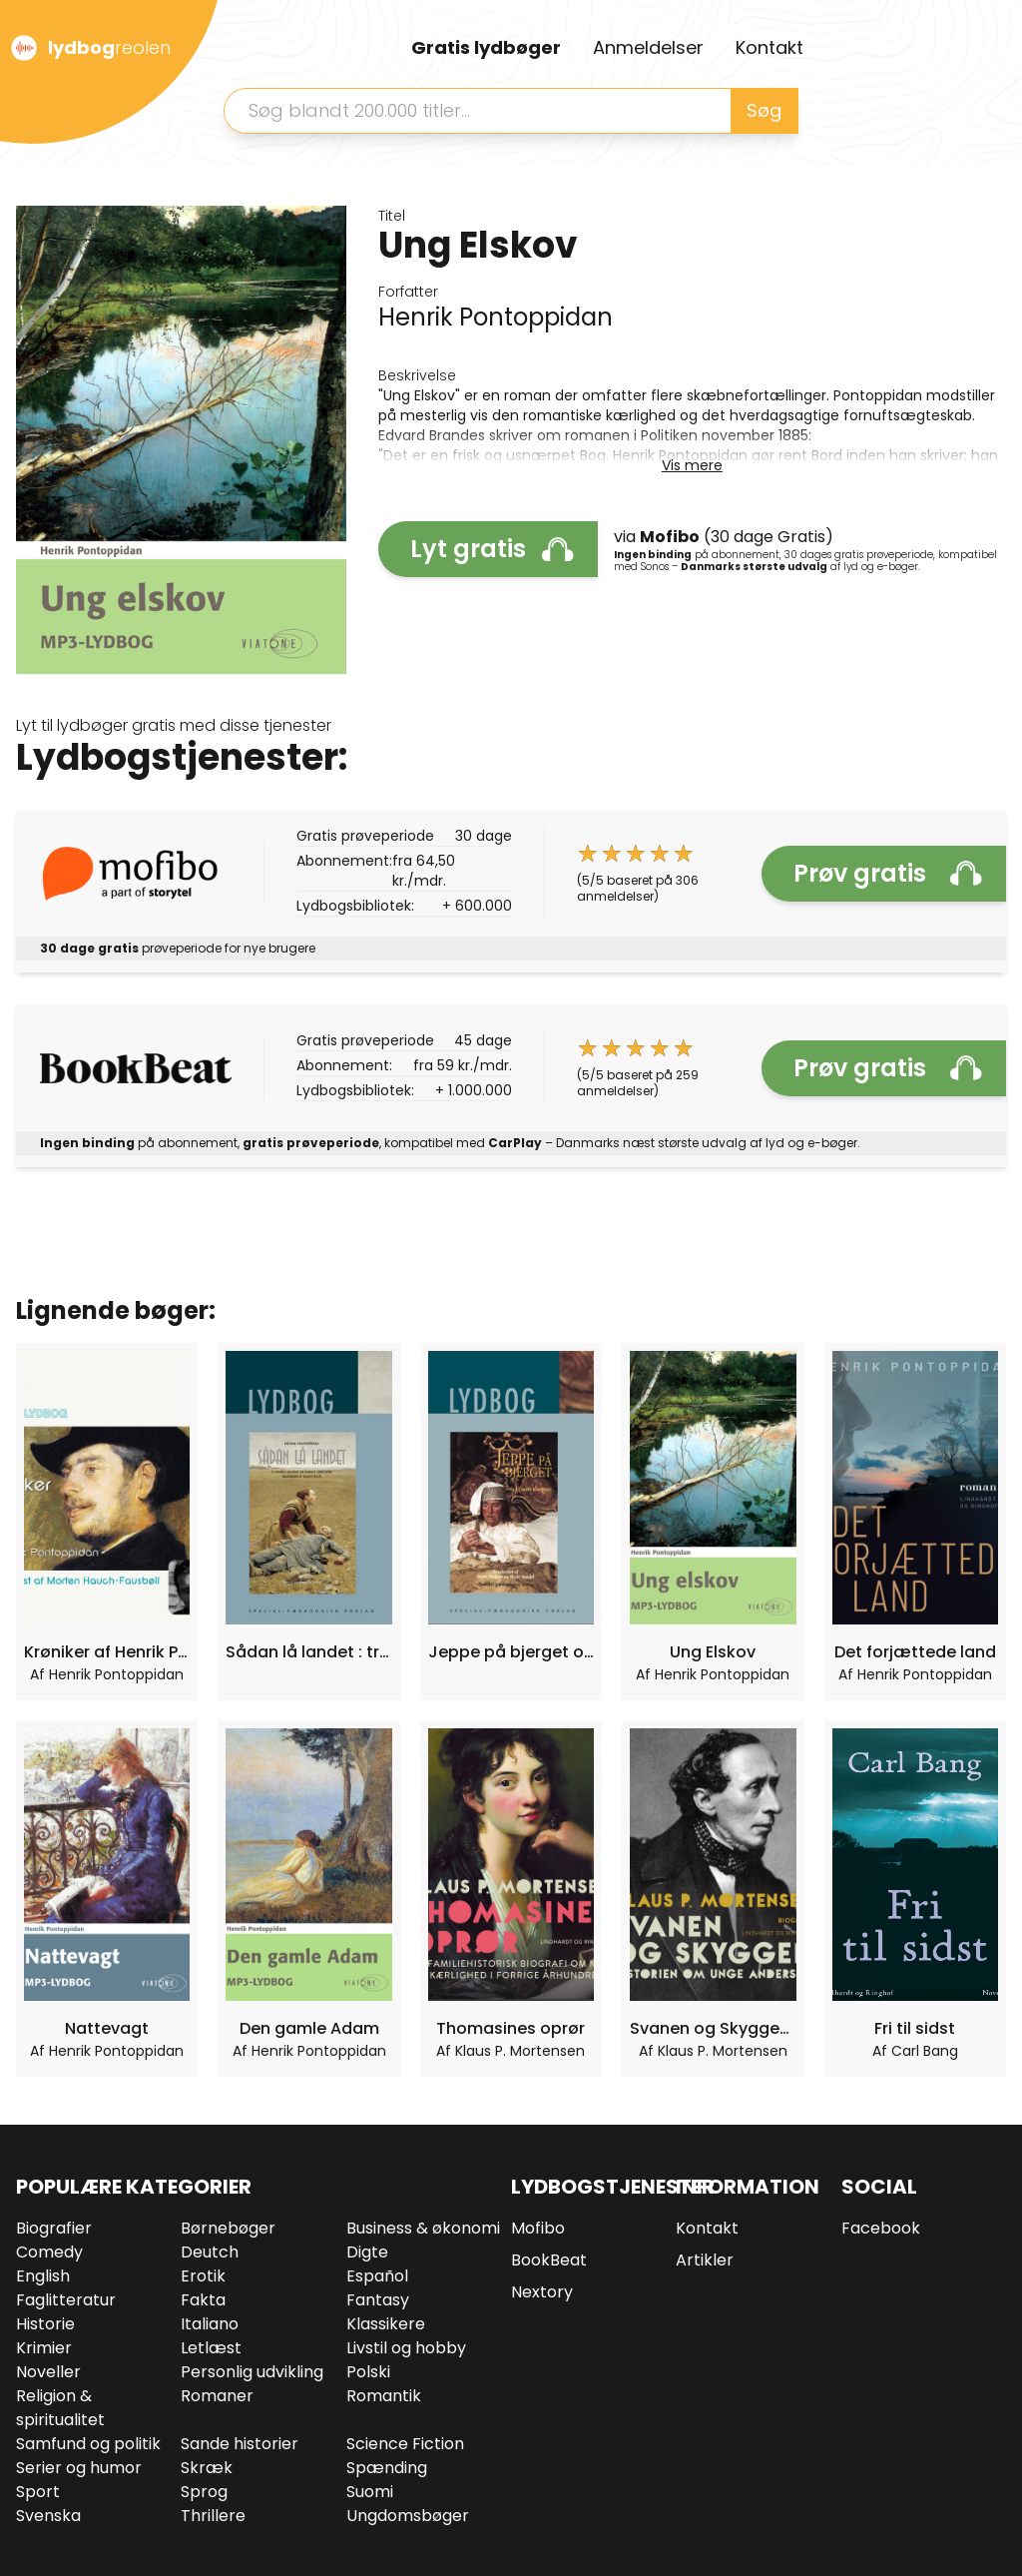 Image resolution: width=1022 pixels, height=2576 pixels. What do you see at coordinates (383, 2395) in the screenshot?
I see `Romantik` at bounding box center [383, 2395].